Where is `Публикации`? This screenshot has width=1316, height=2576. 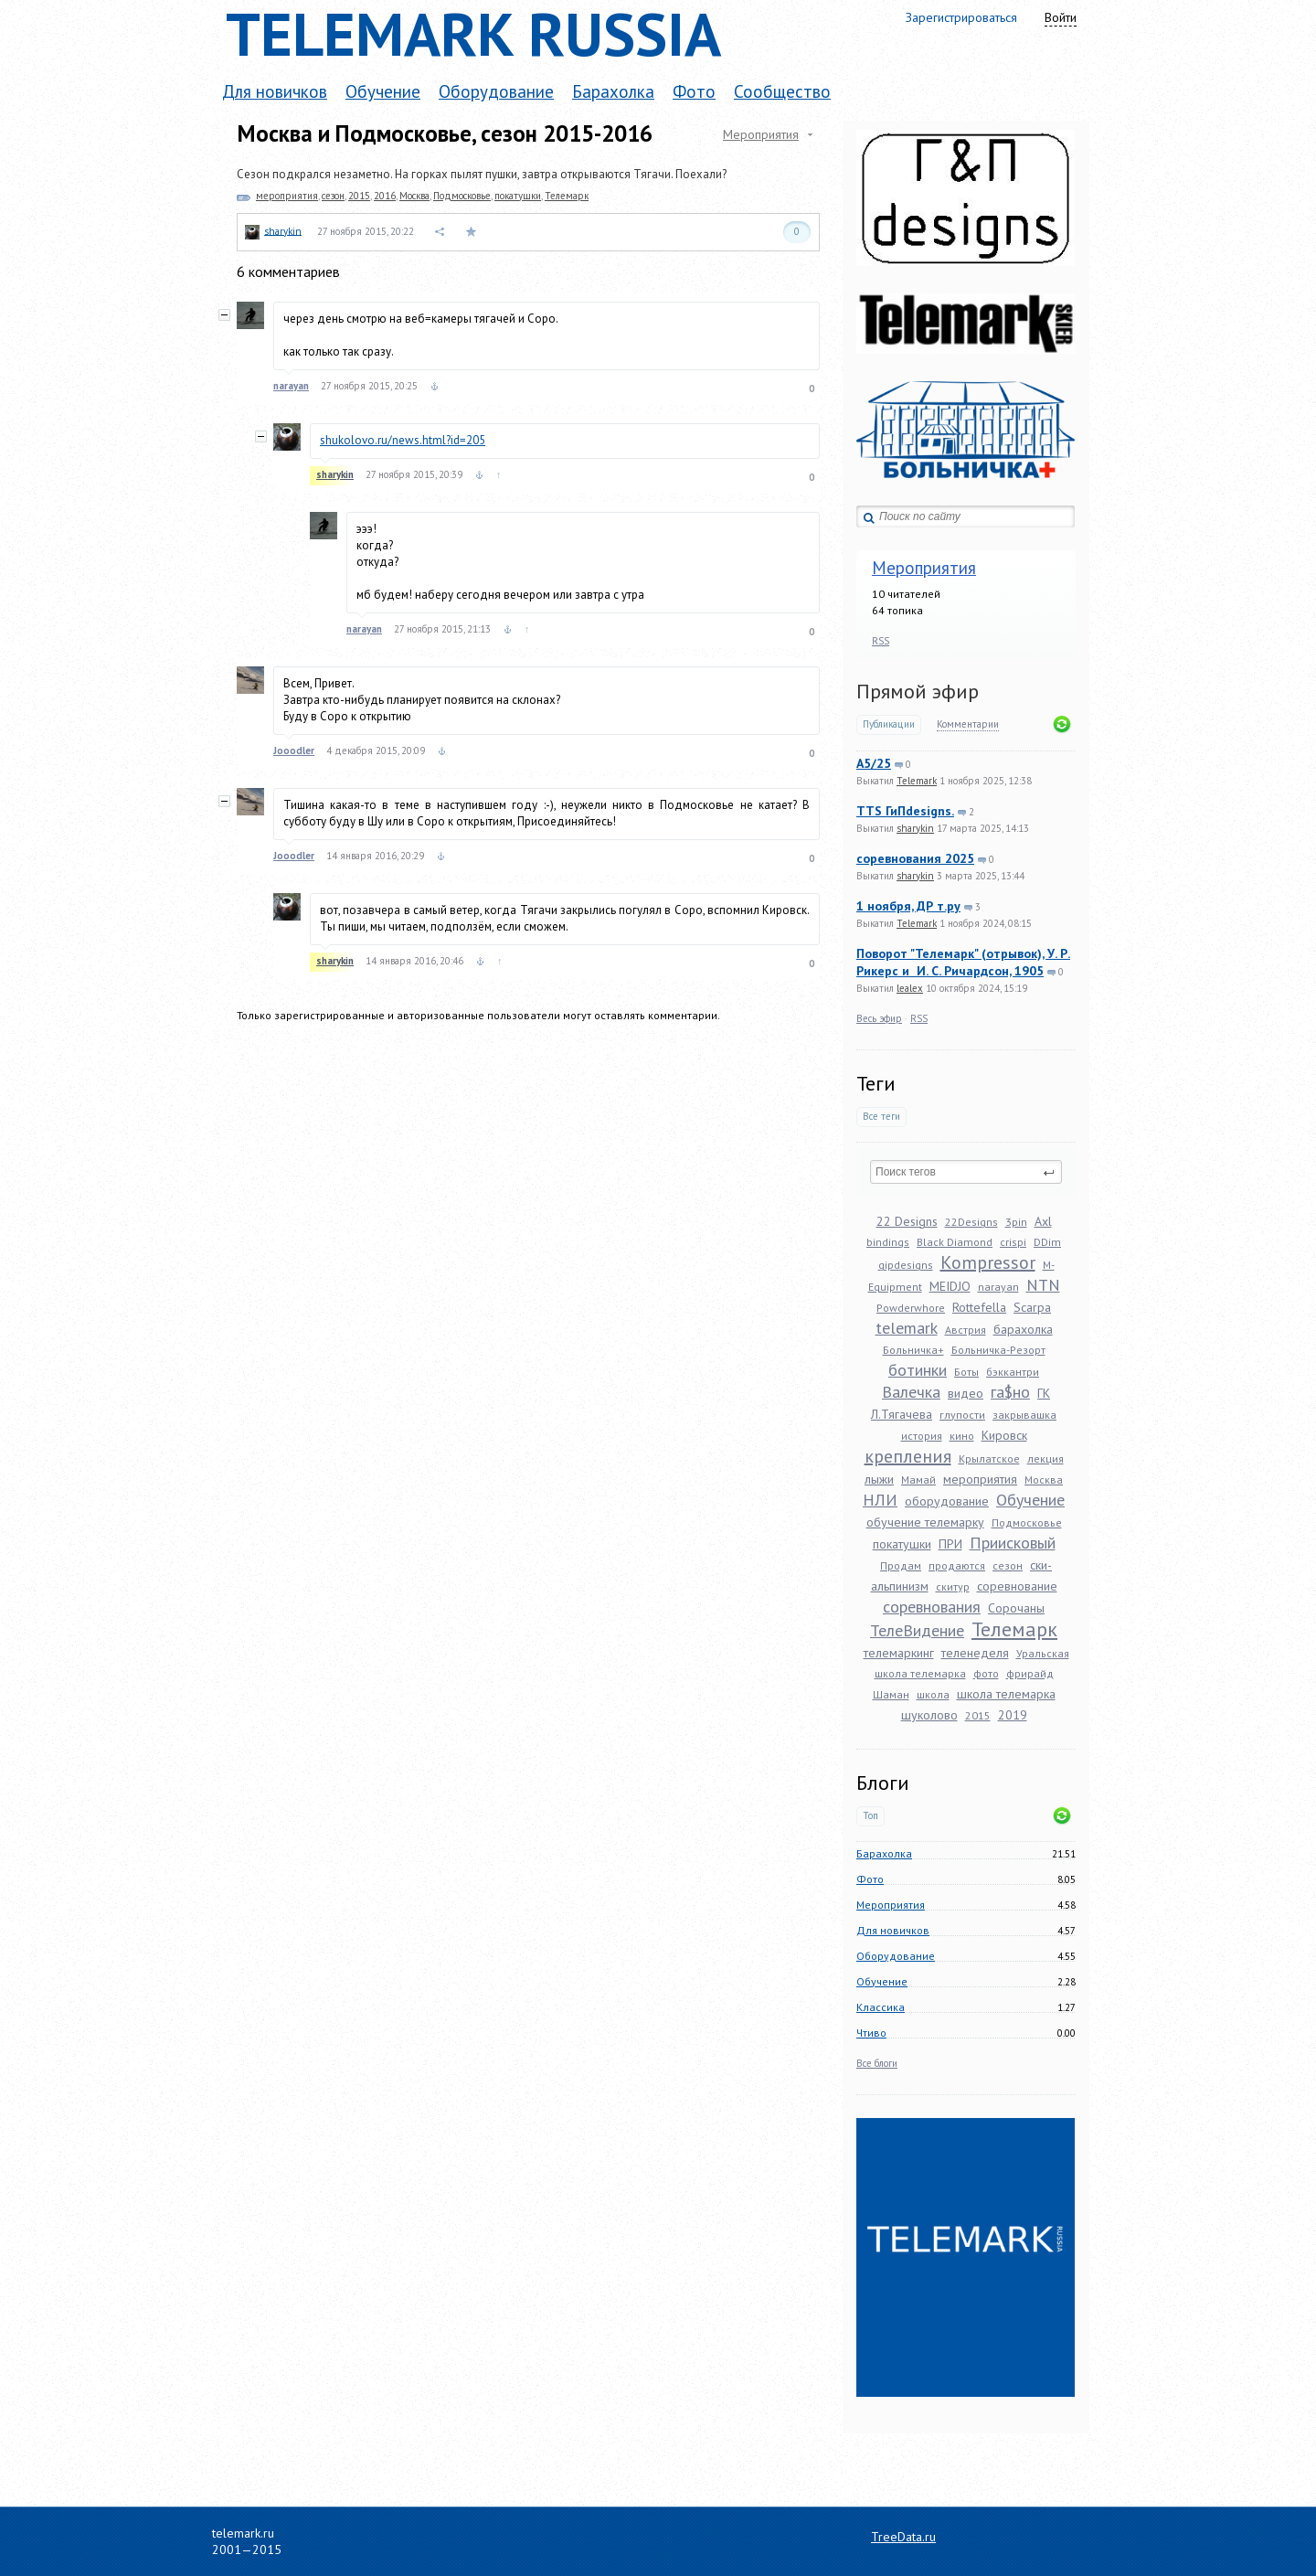
Публикации is located at coordinates (889, 724).